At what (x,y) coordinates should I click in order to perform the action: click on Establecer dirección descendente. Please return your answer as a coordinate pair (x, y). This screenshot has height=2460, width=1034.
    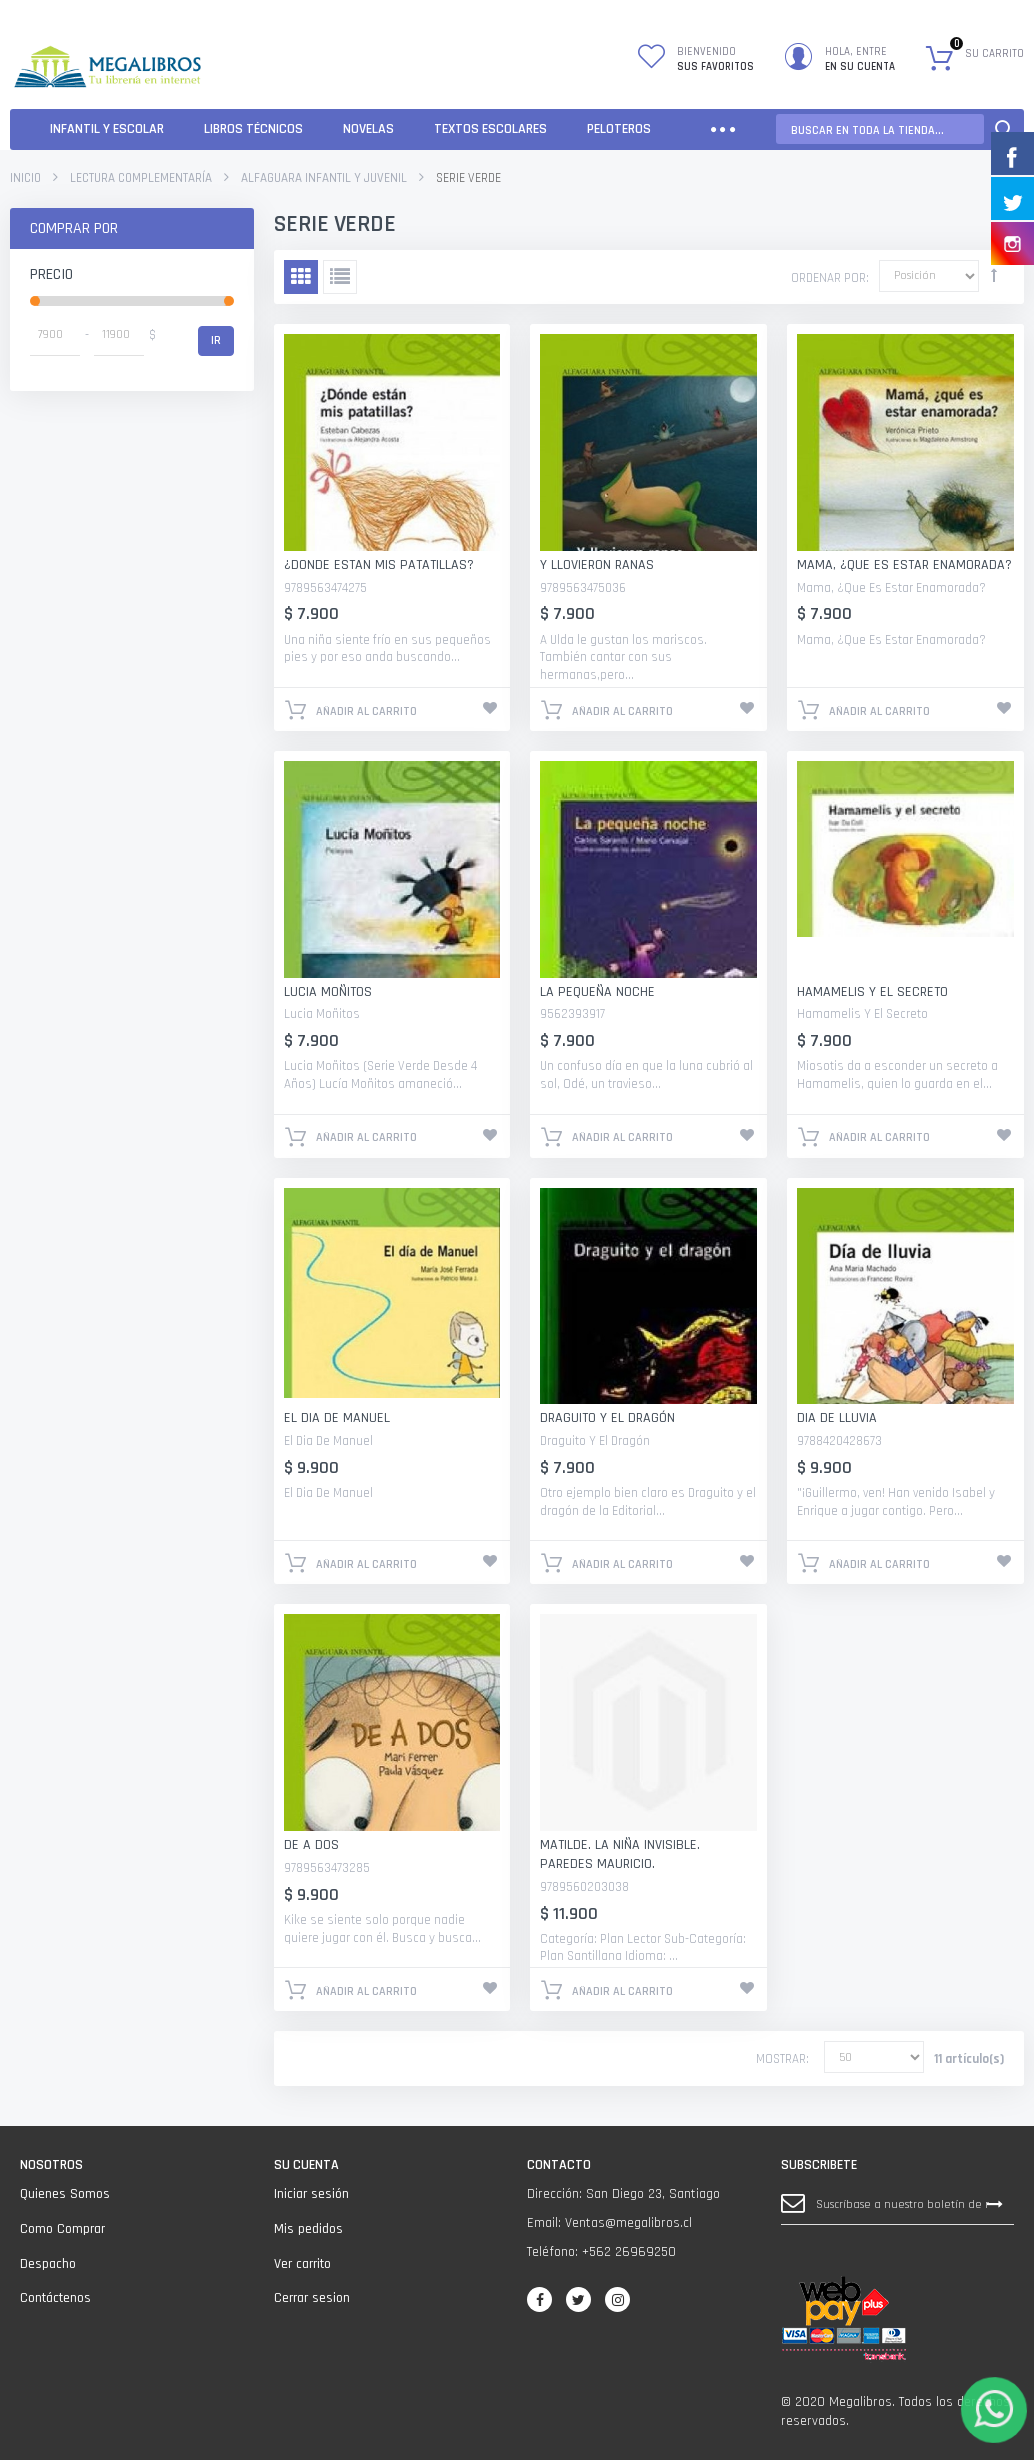
    Looking at the image, I should click on (994, 275).